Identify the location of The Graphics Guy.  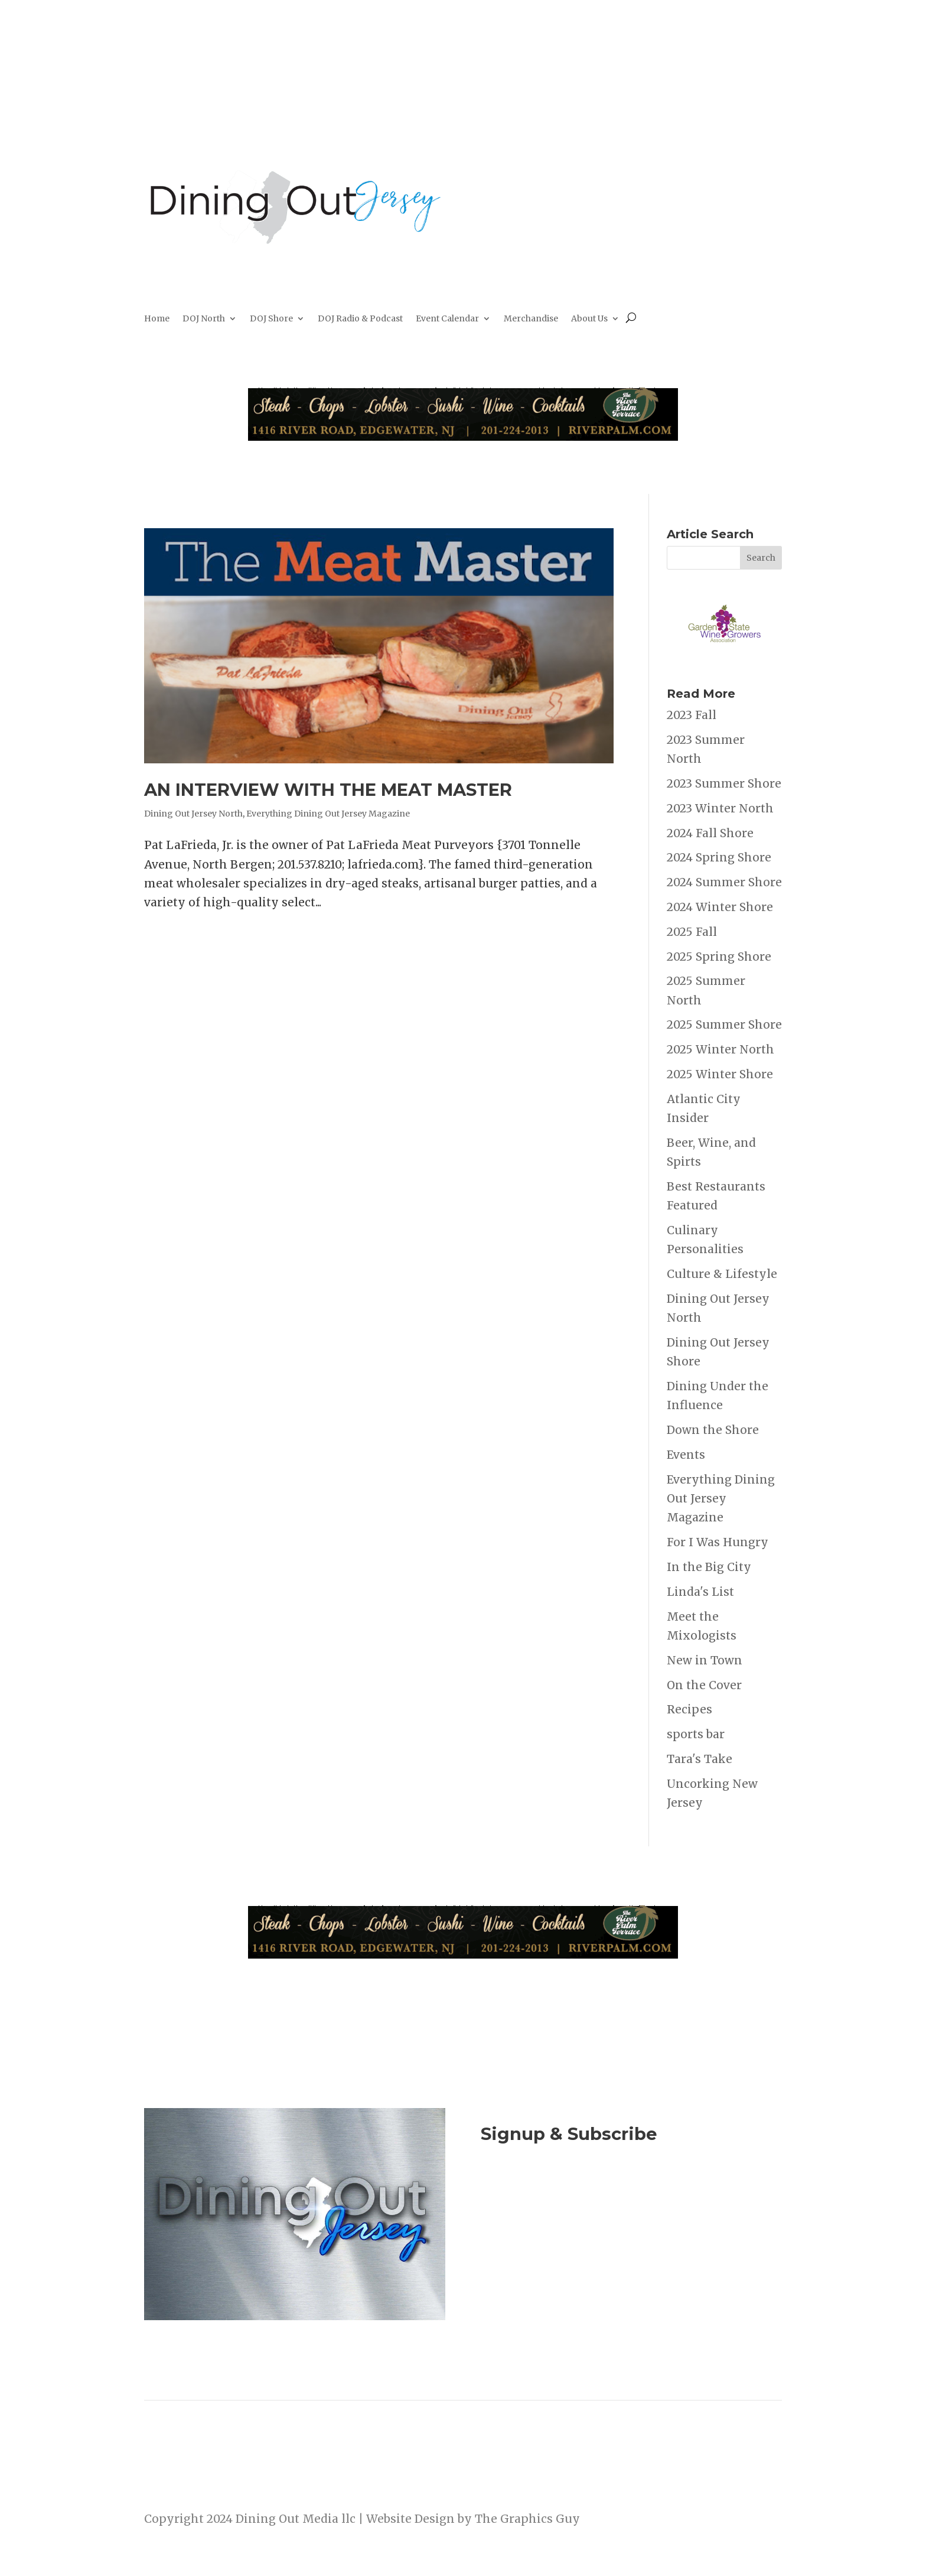
(527, 2519).